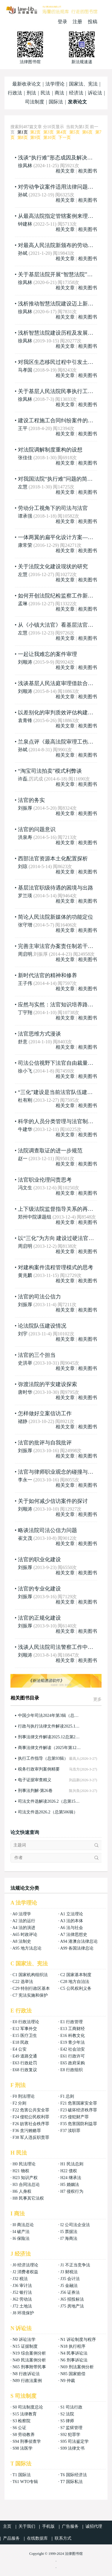 The image size is (112, 2576). What do you see at coordinates (75, 1988) in the screenshot?
I see `C5 公民权利义务` at bounding box center [75, 1988].